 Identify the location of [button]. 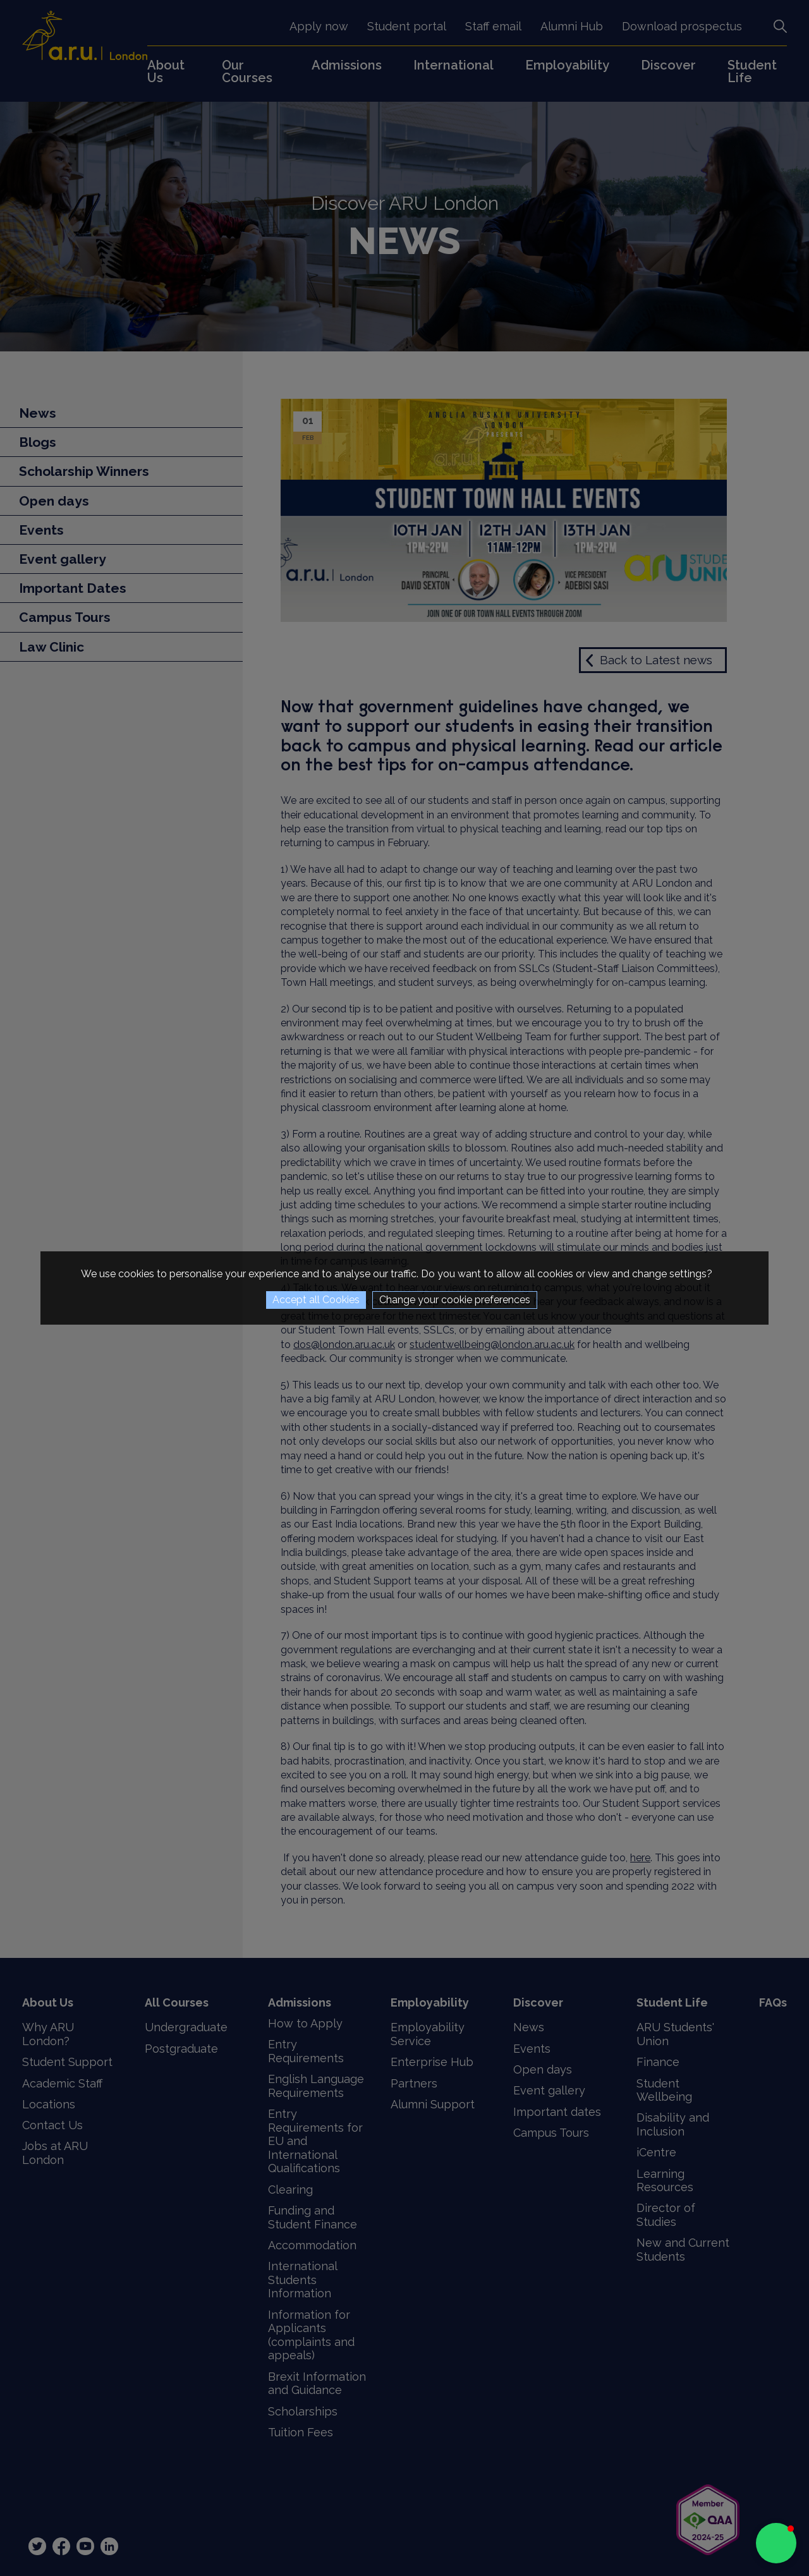
(776, 2543).